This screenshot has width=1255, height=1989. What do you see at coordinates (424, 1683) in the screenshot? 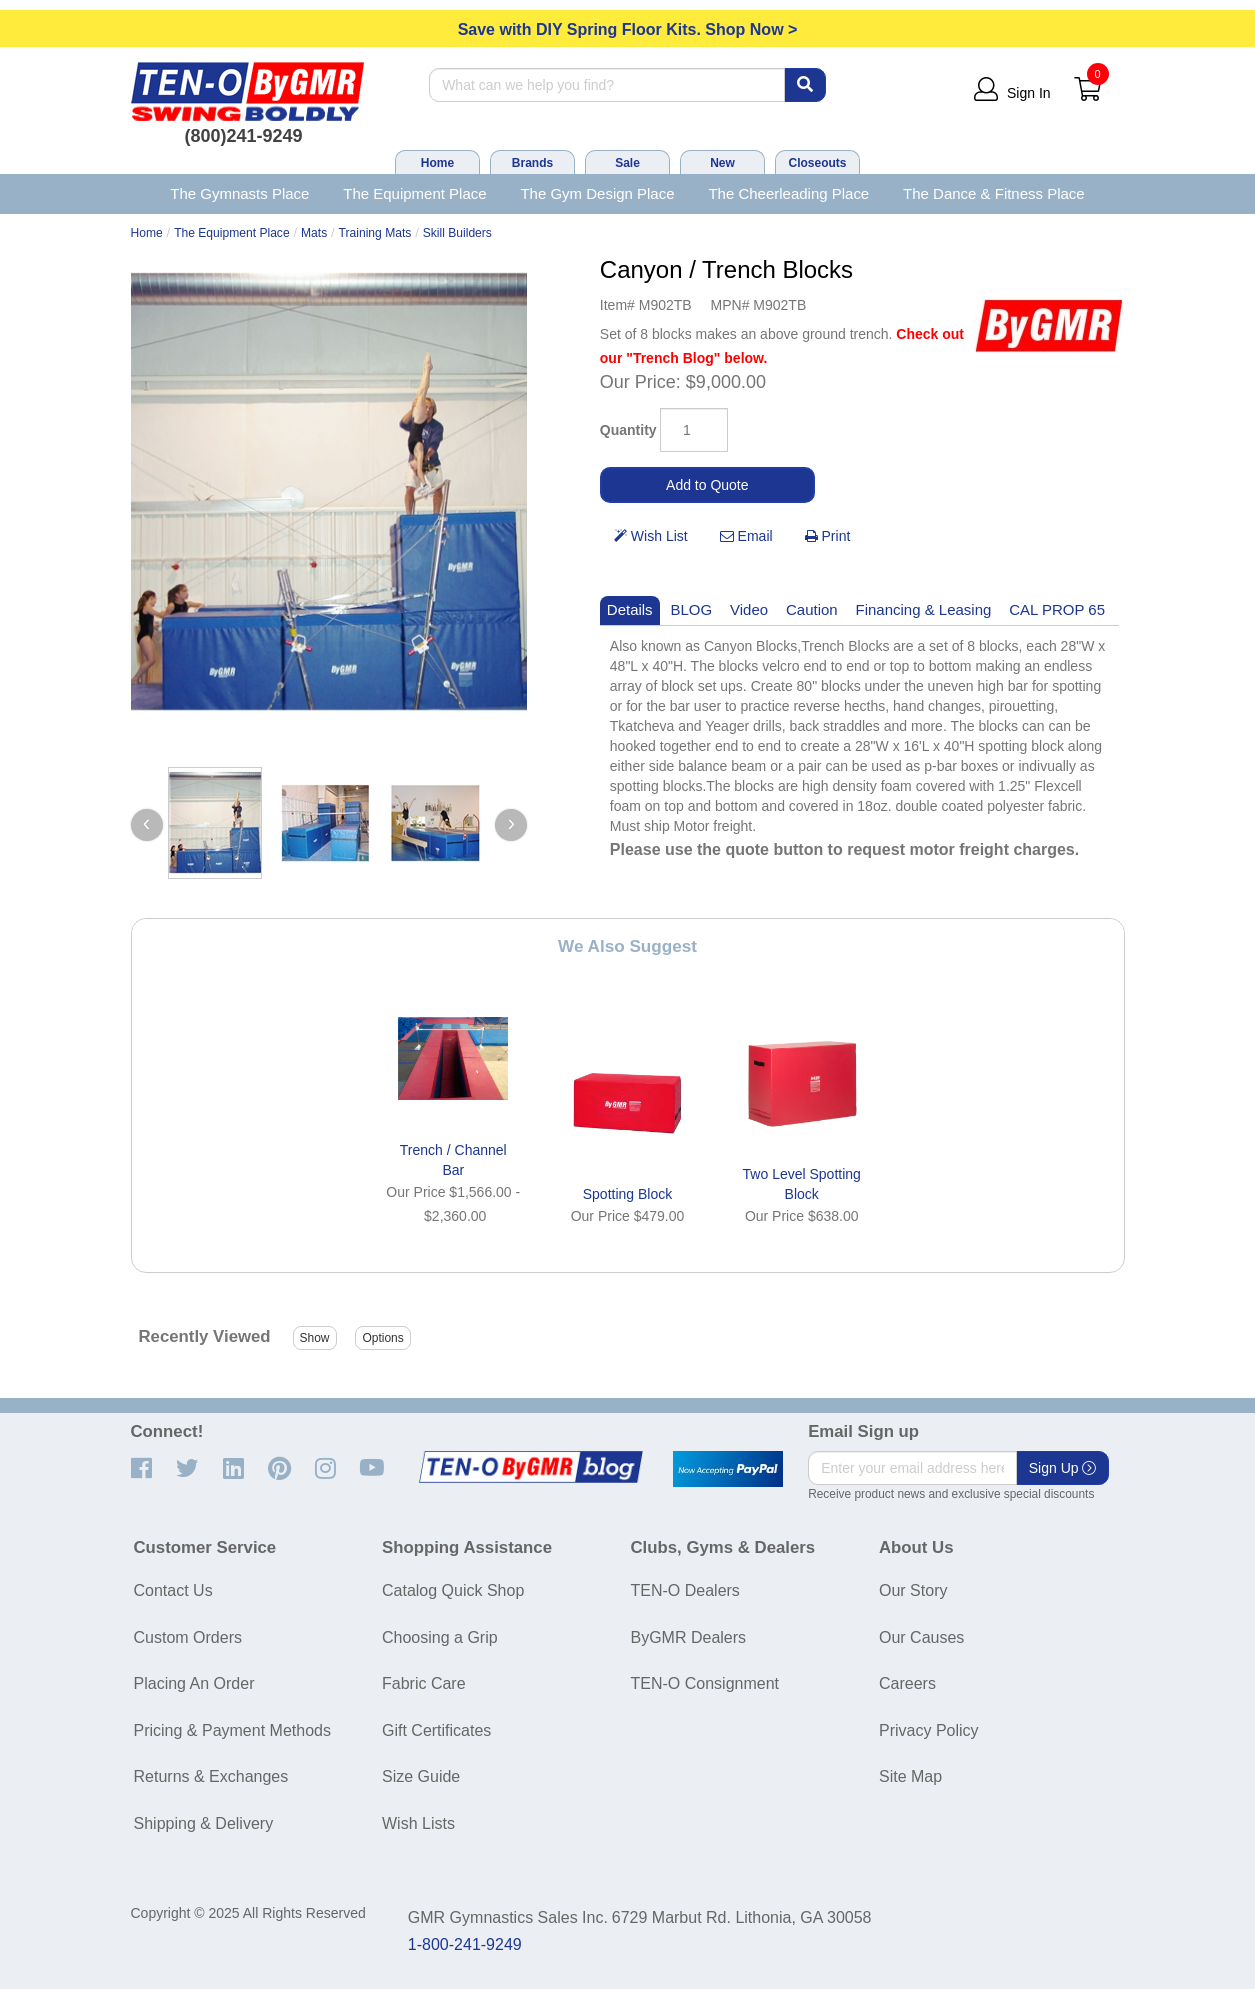
I see `Fabric Care` at bounding box center [424, 1683].